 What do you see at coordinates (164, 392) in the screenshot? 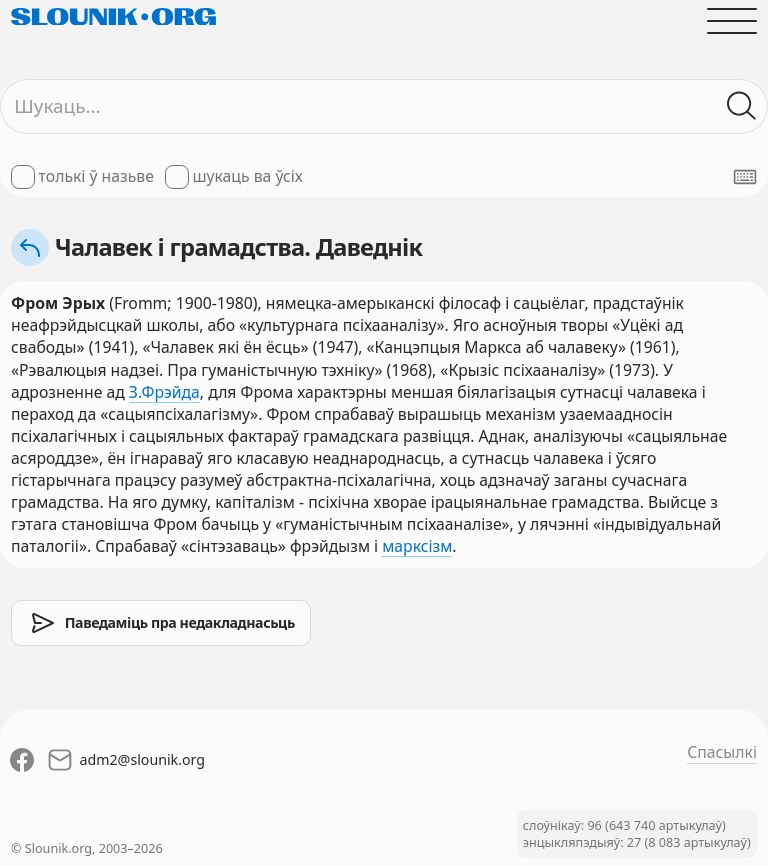
I see `З.Фрэйда` at bounding box center [164, 392].